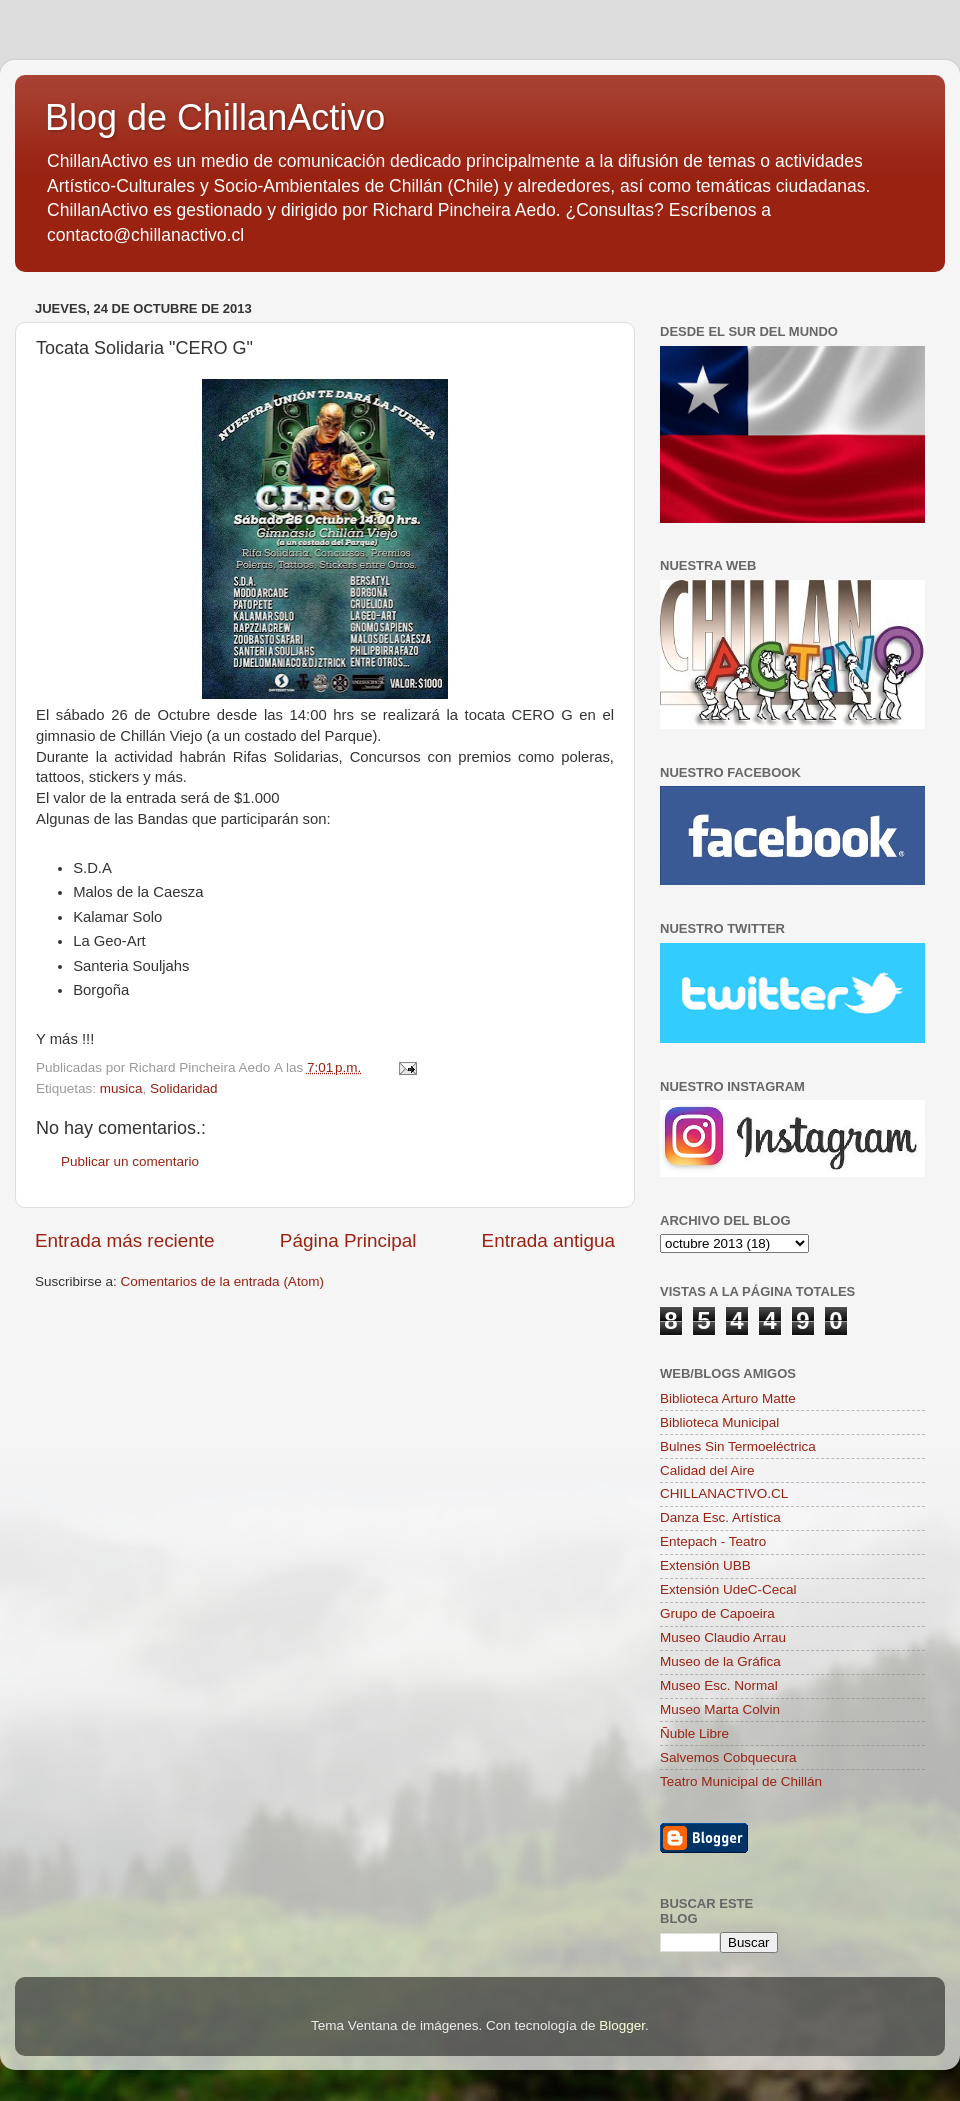 The height and width of the screenshot is (2101, 960). What do you see at coordinates (121, 1088) in the screenshot?
I see `musica` at bounding box center [121, 1088].